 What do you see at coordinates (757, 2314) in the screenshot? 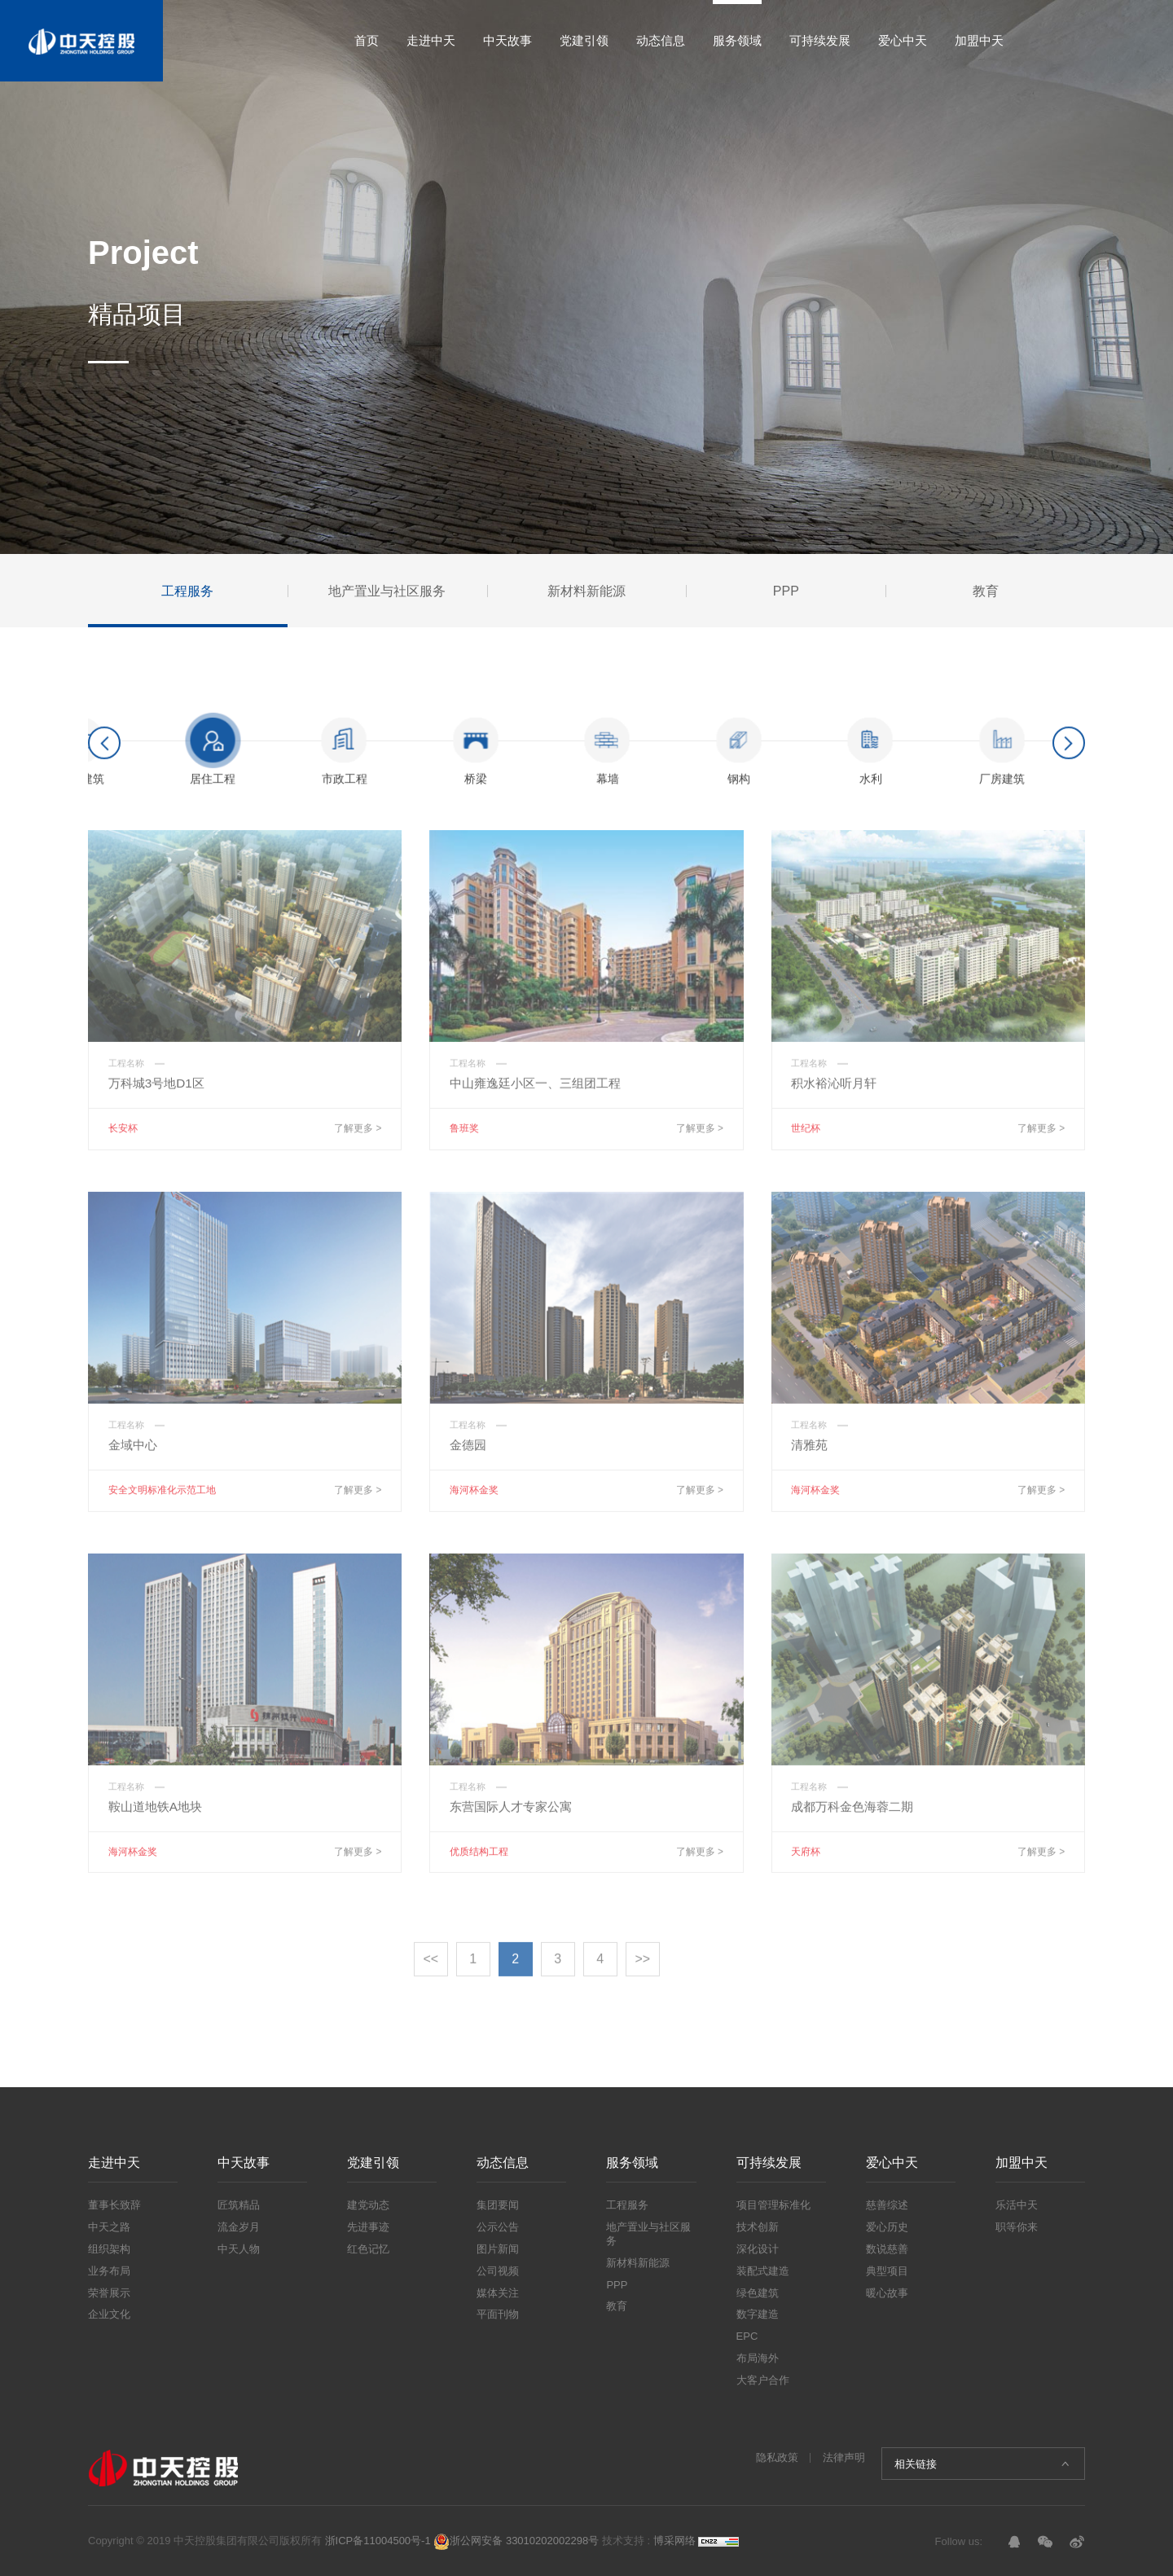
I see `数字建造` at bounding box center [757, 2314].